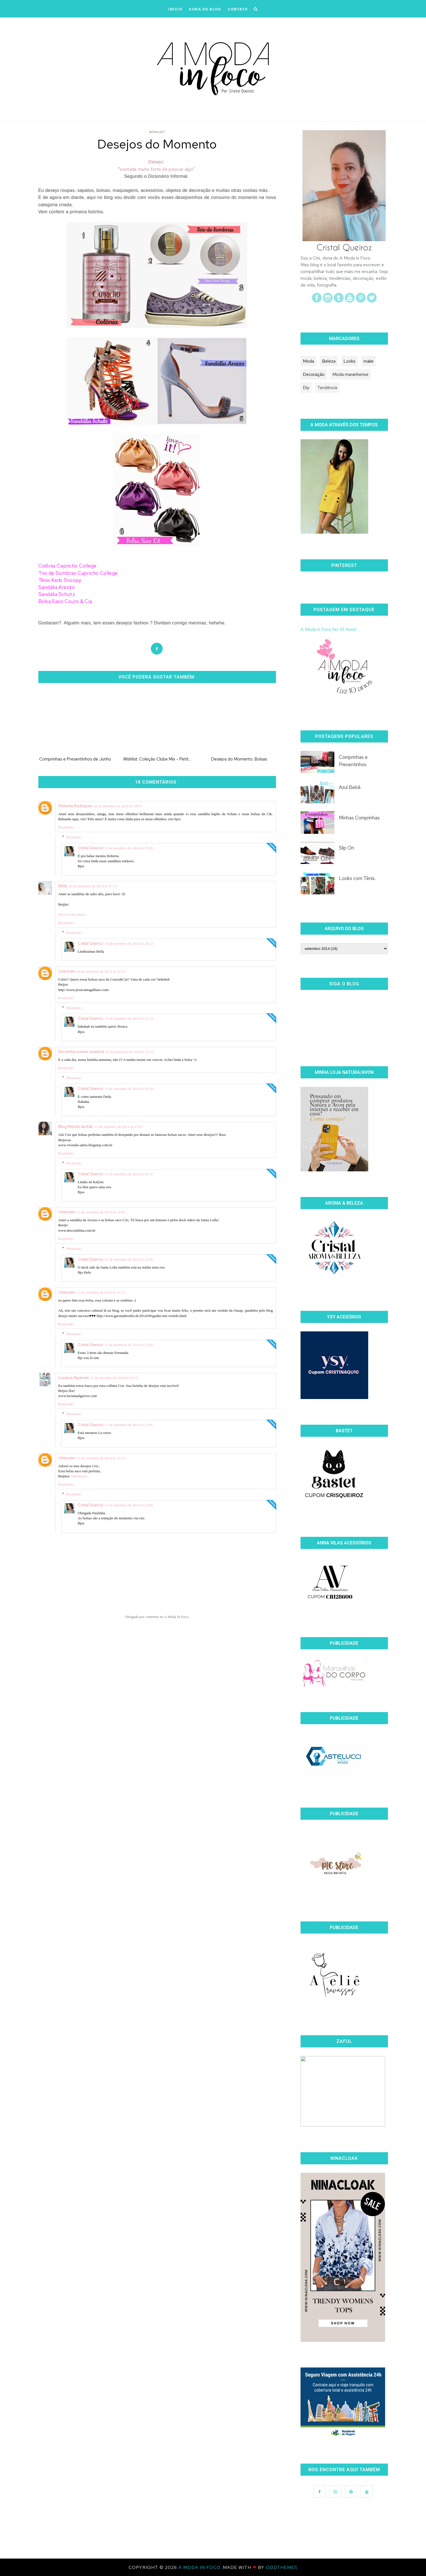 This screenshot has width=426, height=2576. Describe the element at coordinates (281, 2567) in the screenshot. I see `OddThemes` at that location.